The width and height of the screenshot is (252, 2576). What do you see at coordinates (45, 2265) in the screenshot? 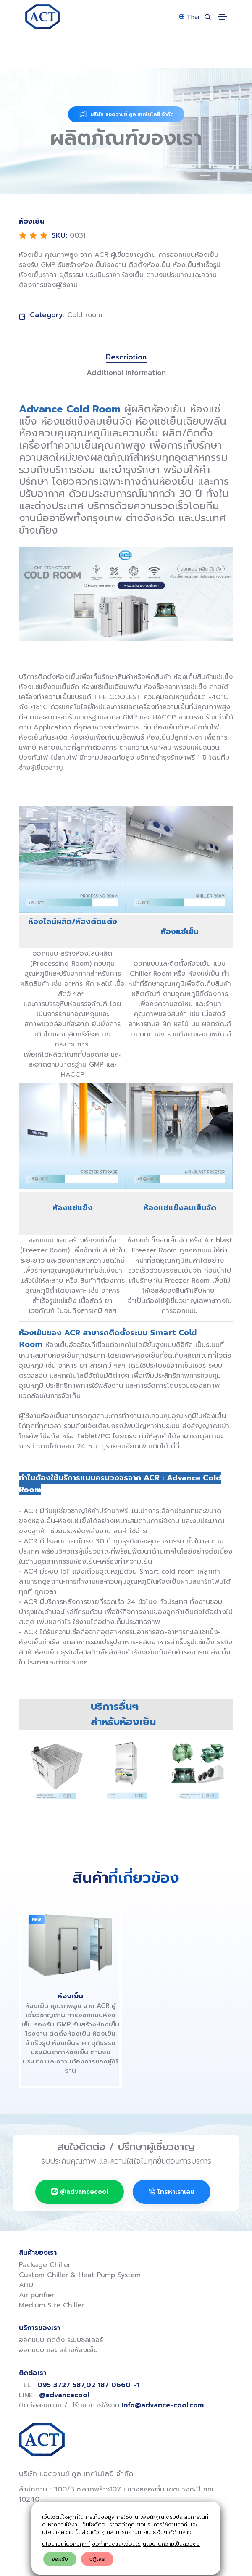
I see `Package Chiller` at bounding box center [45, 2265].